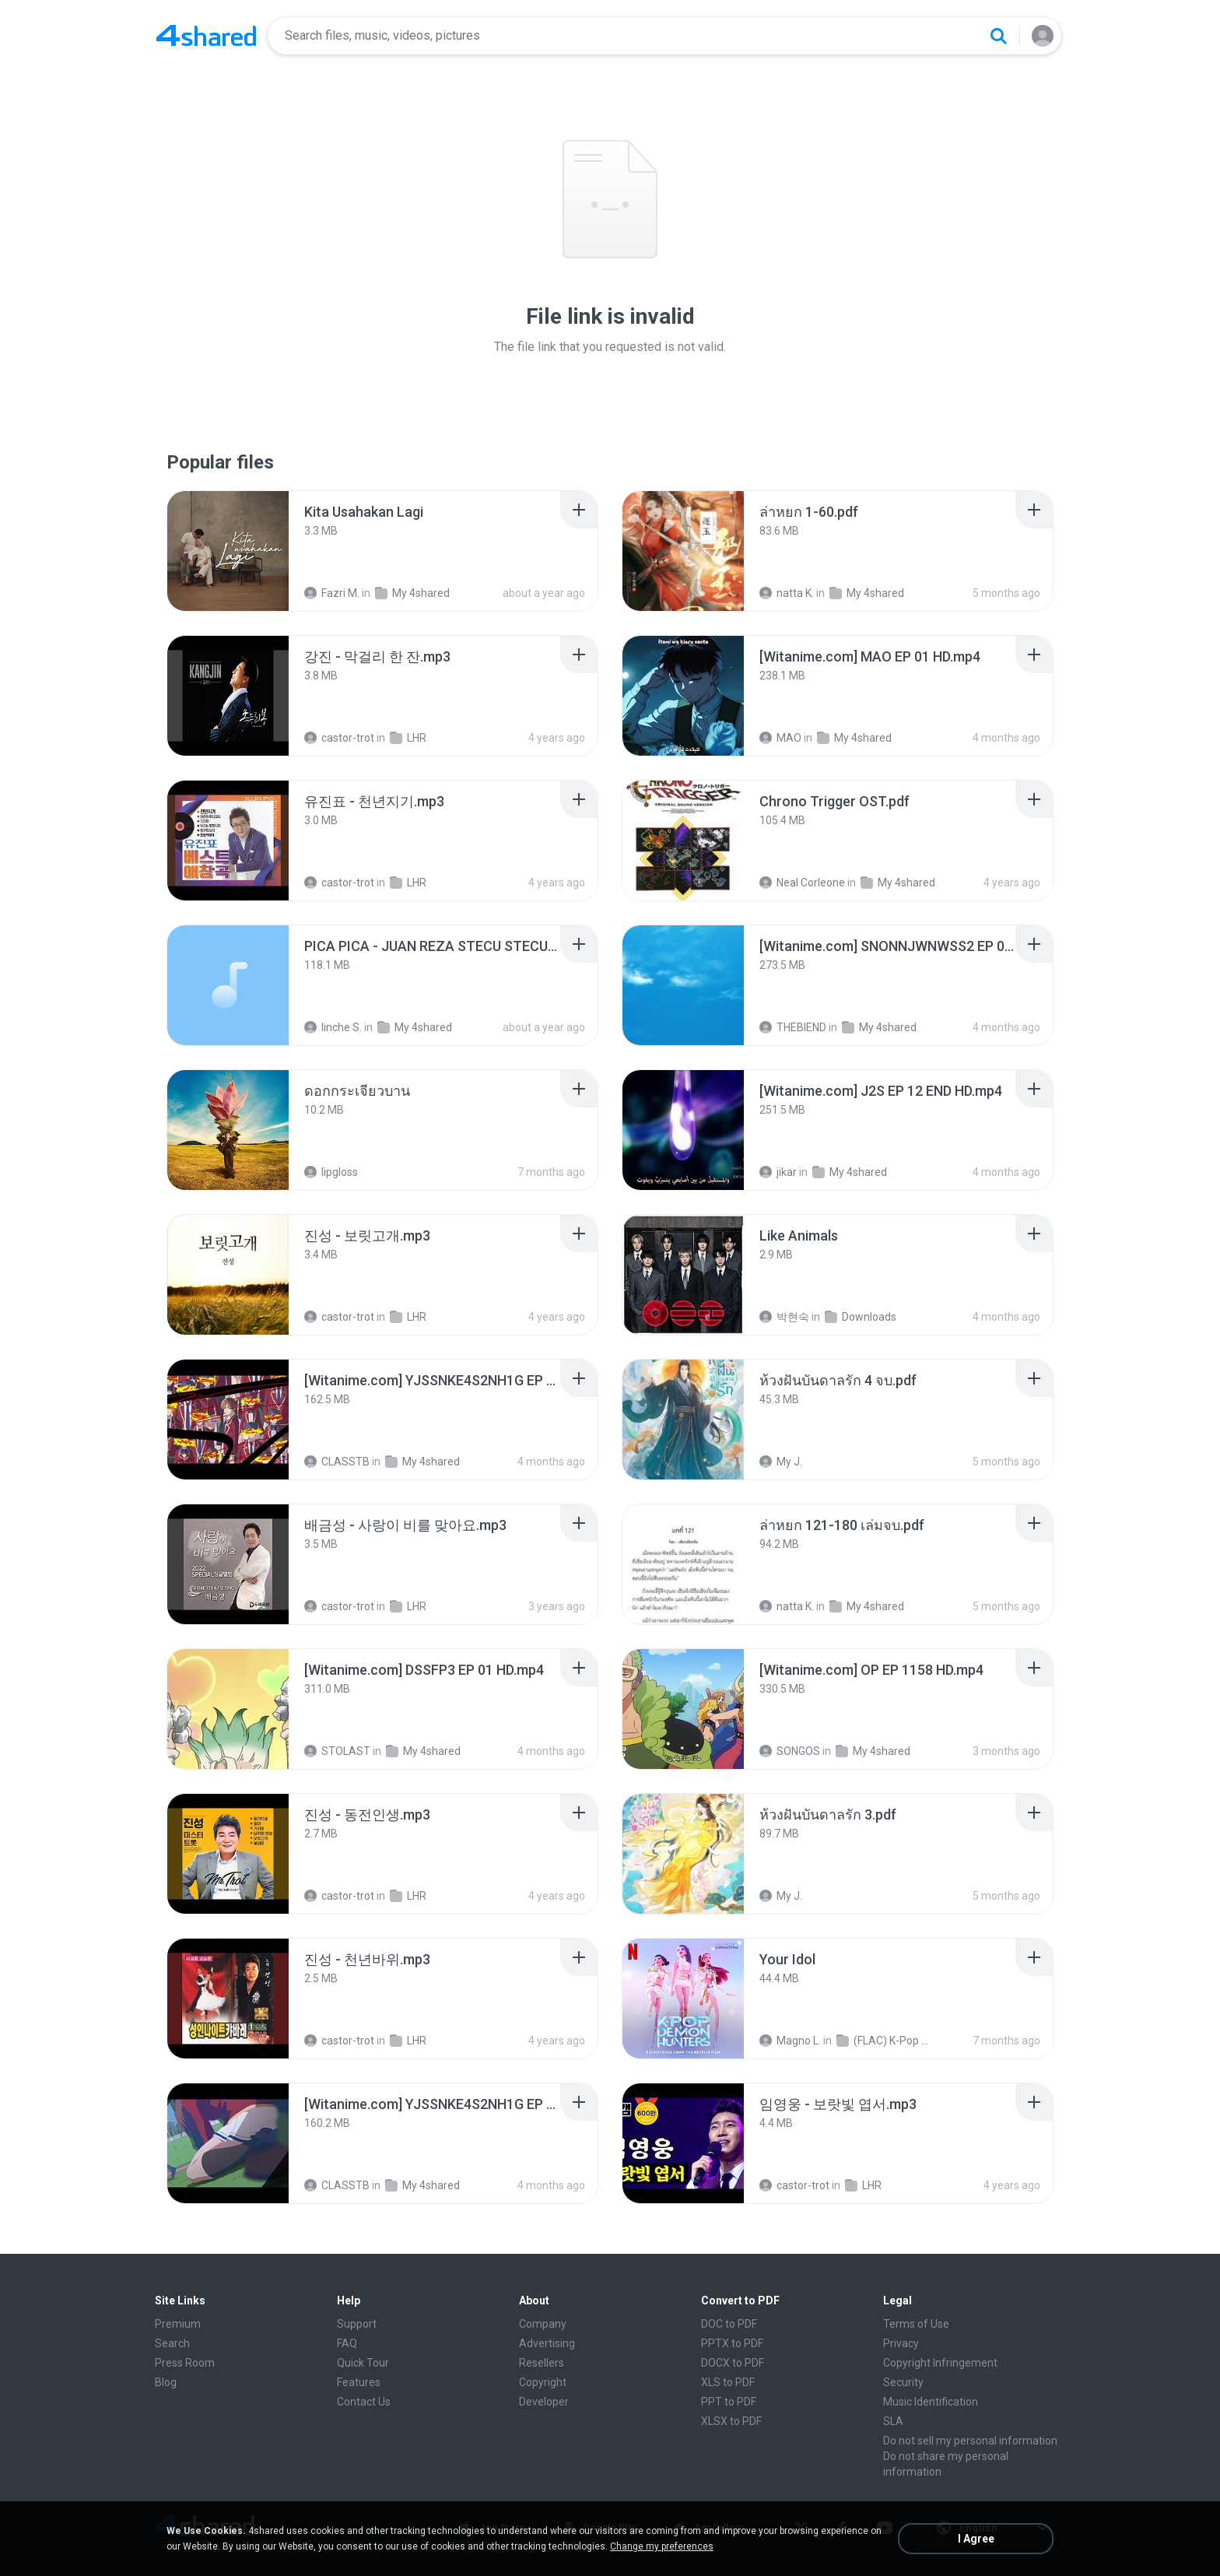 Image resolution: width=1220 pixels, height=2576 pixels. What do you see at coordinates (228, 551) in the screenshot?
I see `[File details]` at bounding box center [228, 551].